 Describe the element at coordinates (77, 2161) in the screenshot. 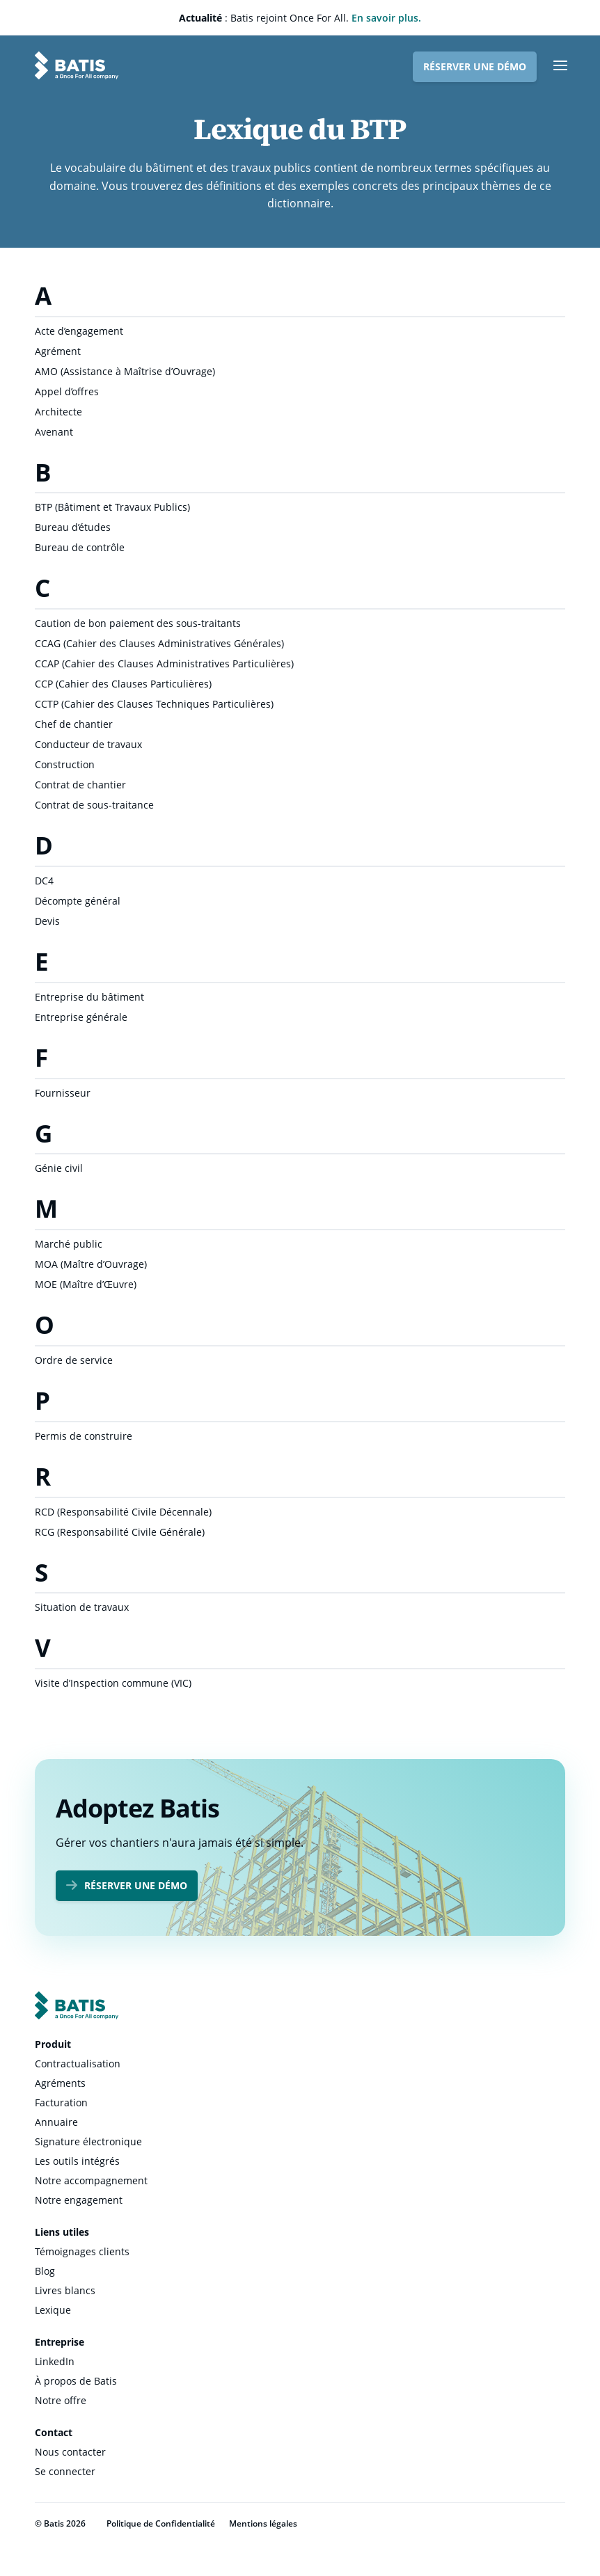

I see `Les outils intégrés` at that location.